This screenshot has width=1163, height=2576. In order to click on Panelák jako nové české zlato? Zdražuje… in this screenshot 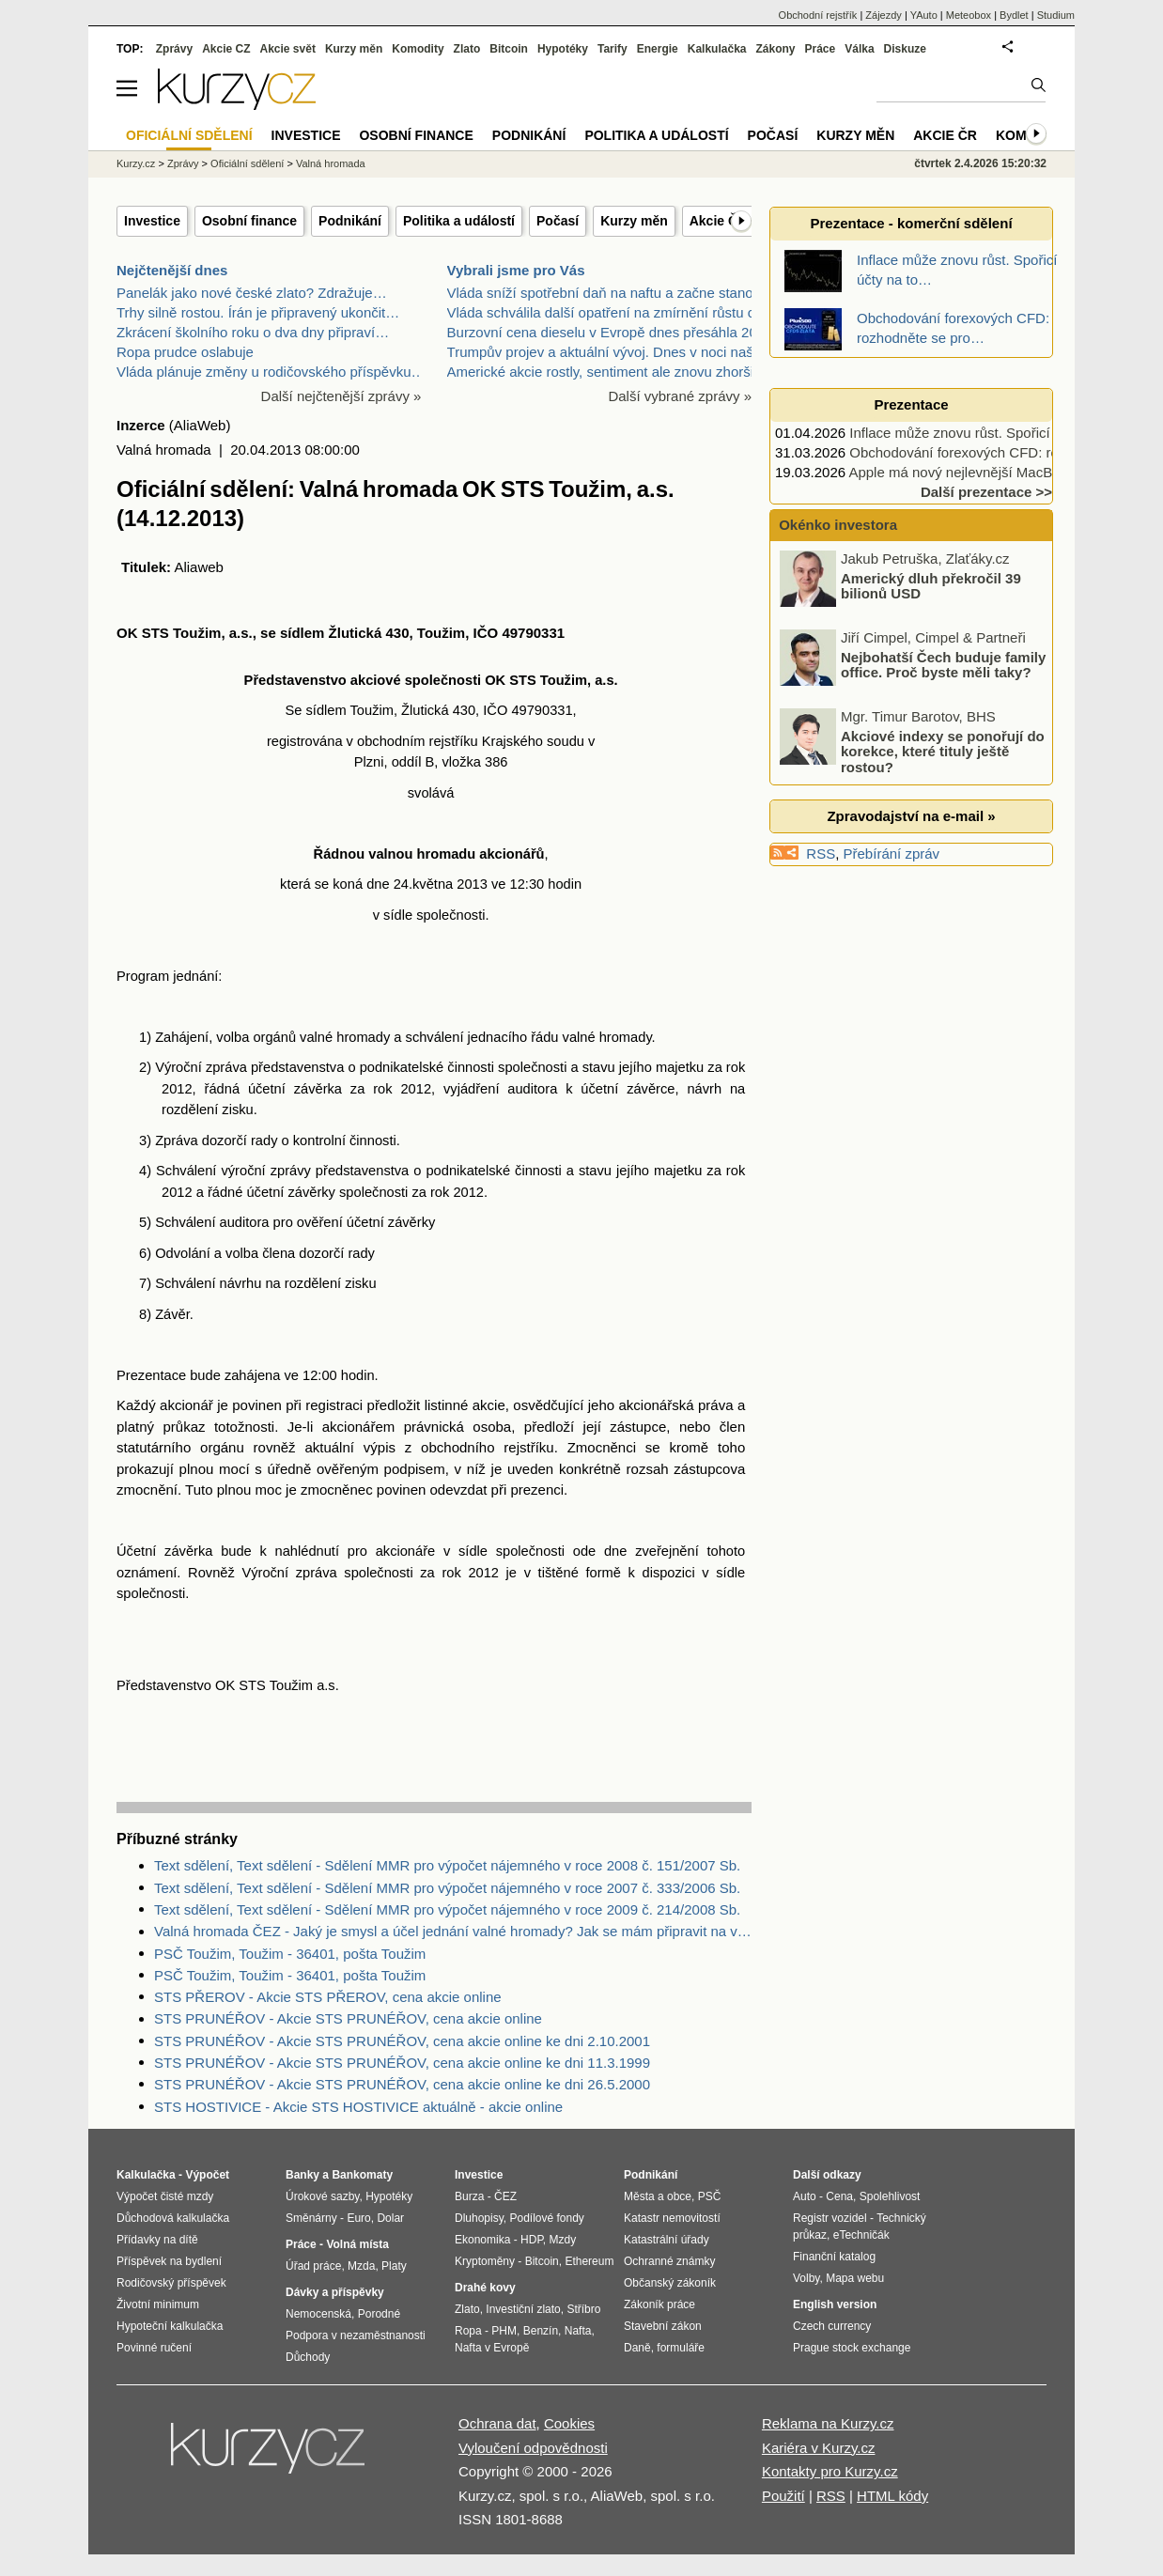, I will do `click(251, 293)`.